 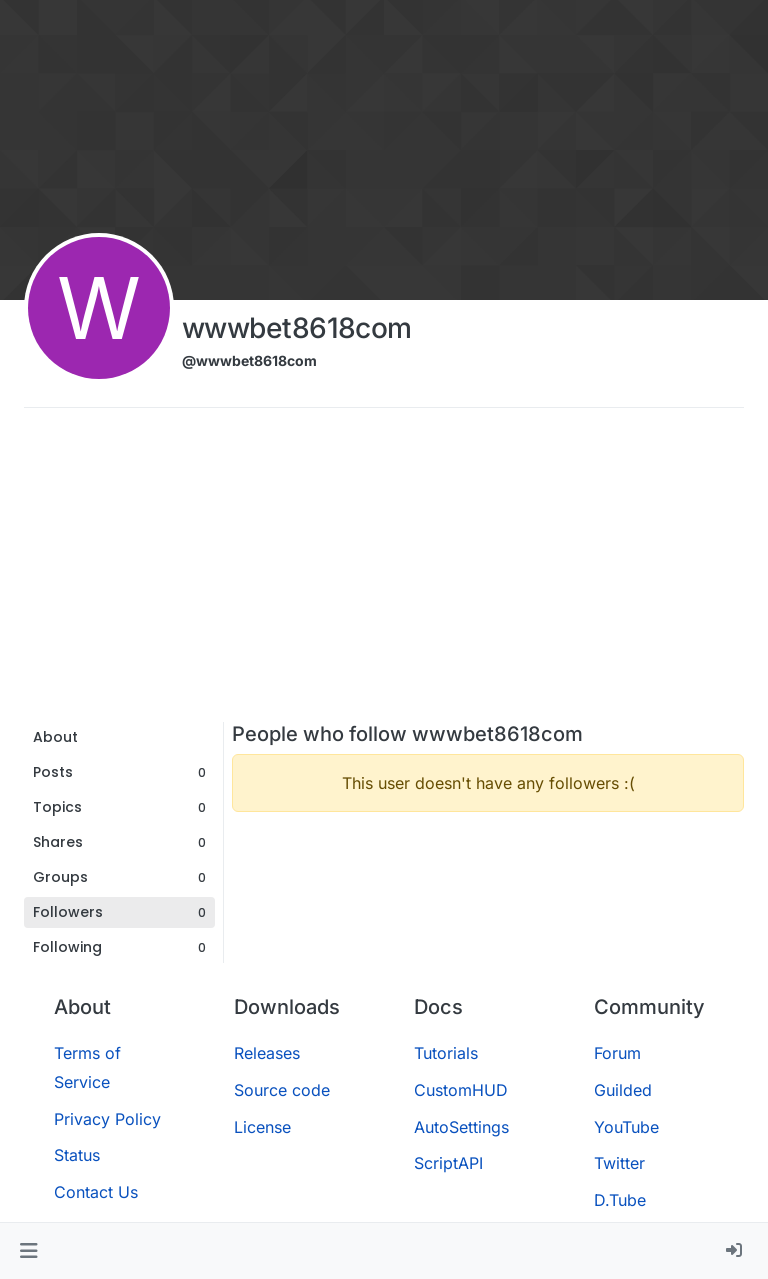 What do you see at coordinates (28, 1251) in the screenshot?
I see `[button]` at bounding box center [28, 1251].